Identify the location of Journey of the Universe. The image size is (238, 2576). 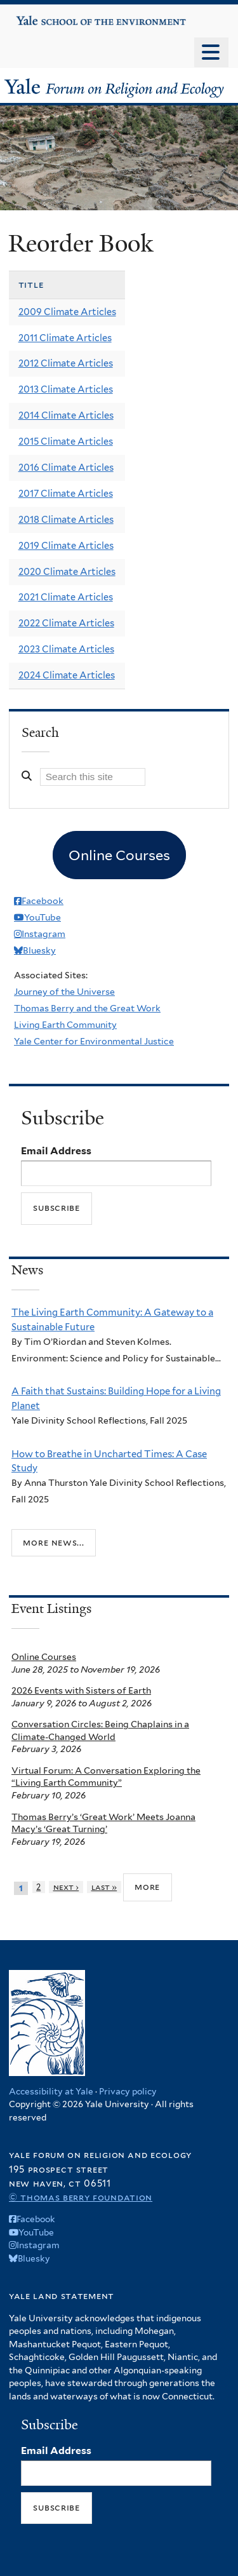
(64, 992).